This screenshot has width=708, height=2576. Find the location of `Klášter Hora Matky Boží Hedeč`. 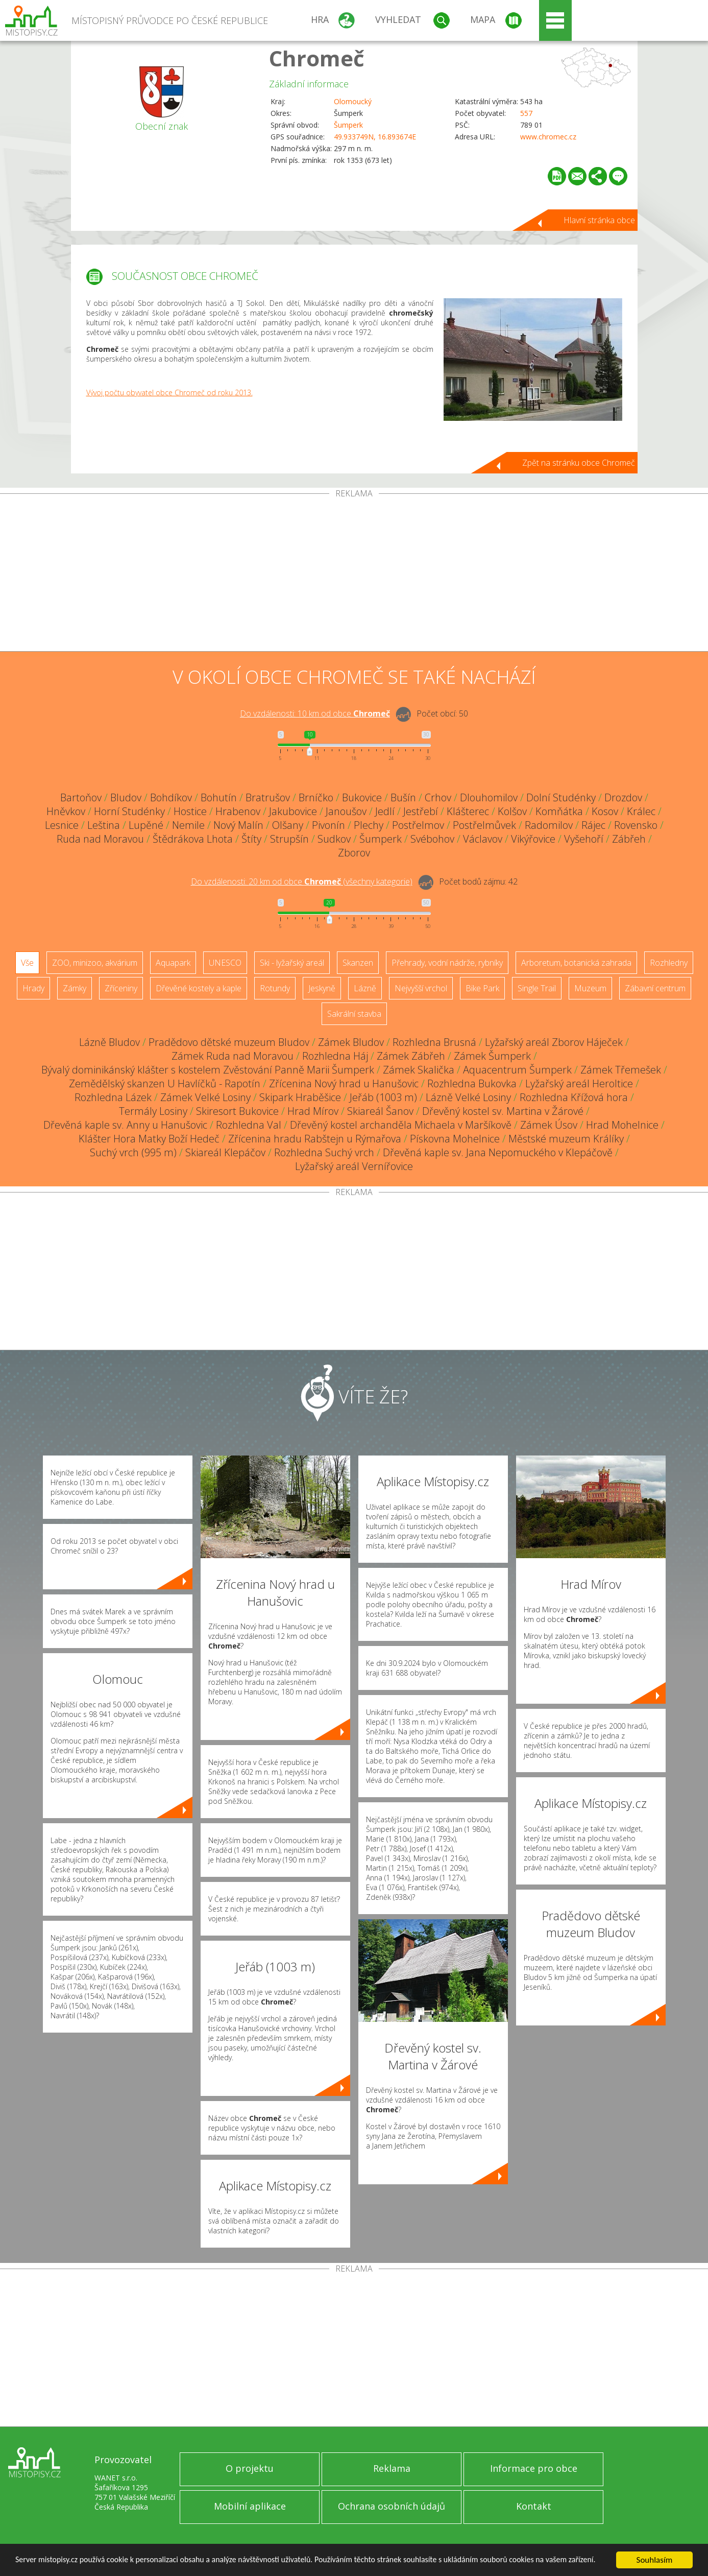

Klášter Hora Matky Boží Hedeč is located at coordinates (149, 1139).